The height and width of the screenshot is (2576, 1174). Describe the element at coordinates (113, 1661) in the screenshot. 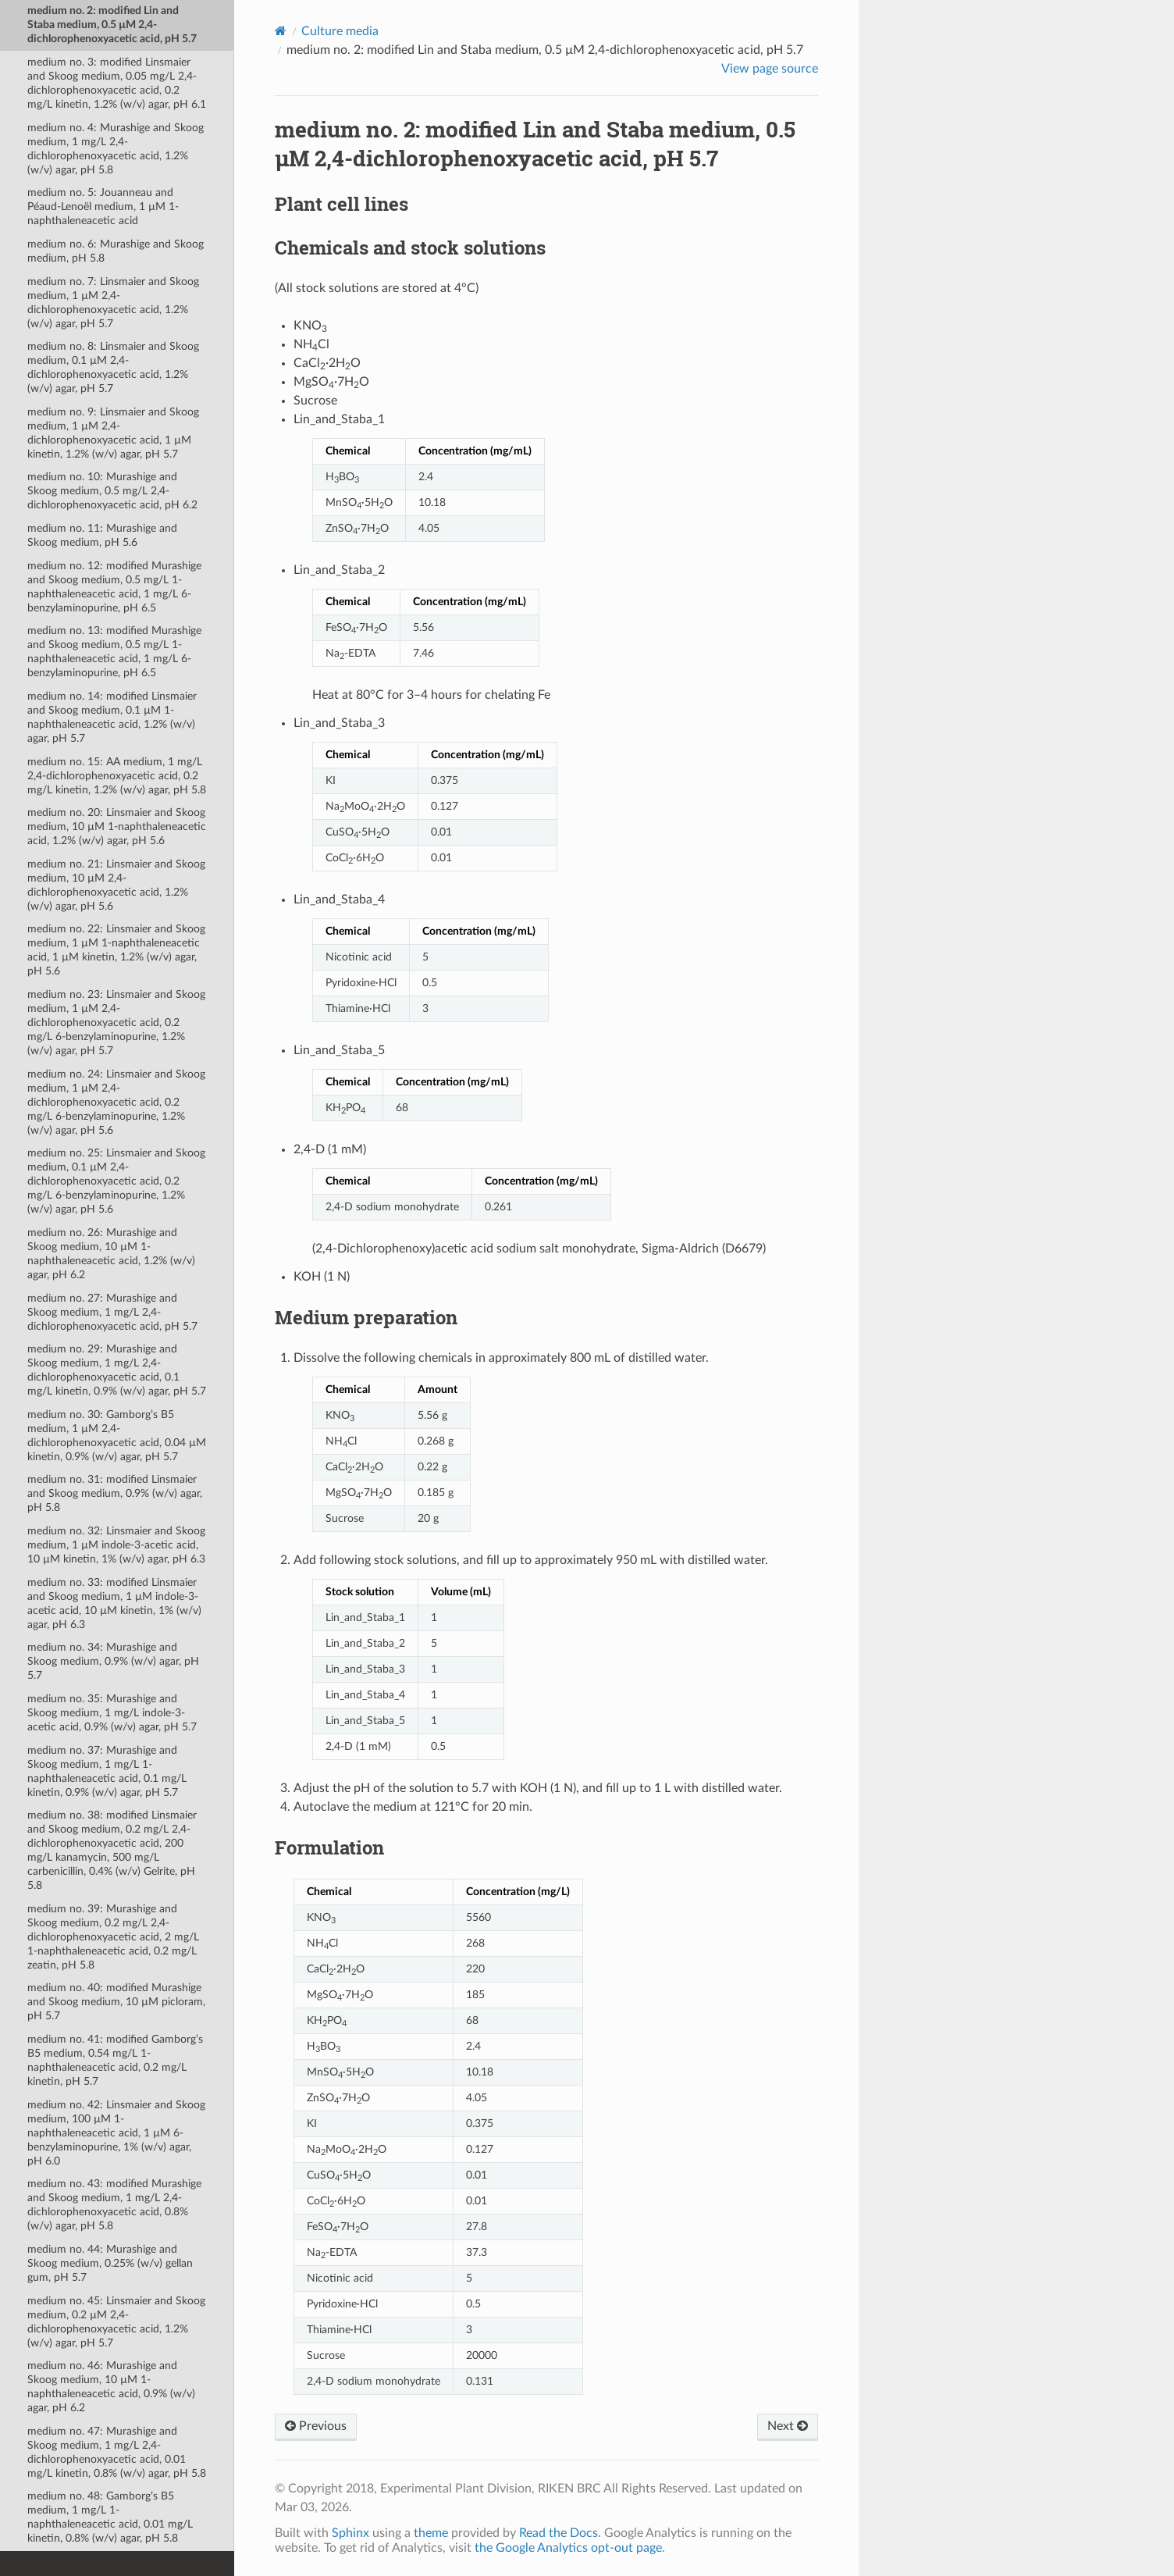

I see `medium no. 34: Murashige and Skoog medium, 0.9% (w/v) agar, pH 5.7` at that location.